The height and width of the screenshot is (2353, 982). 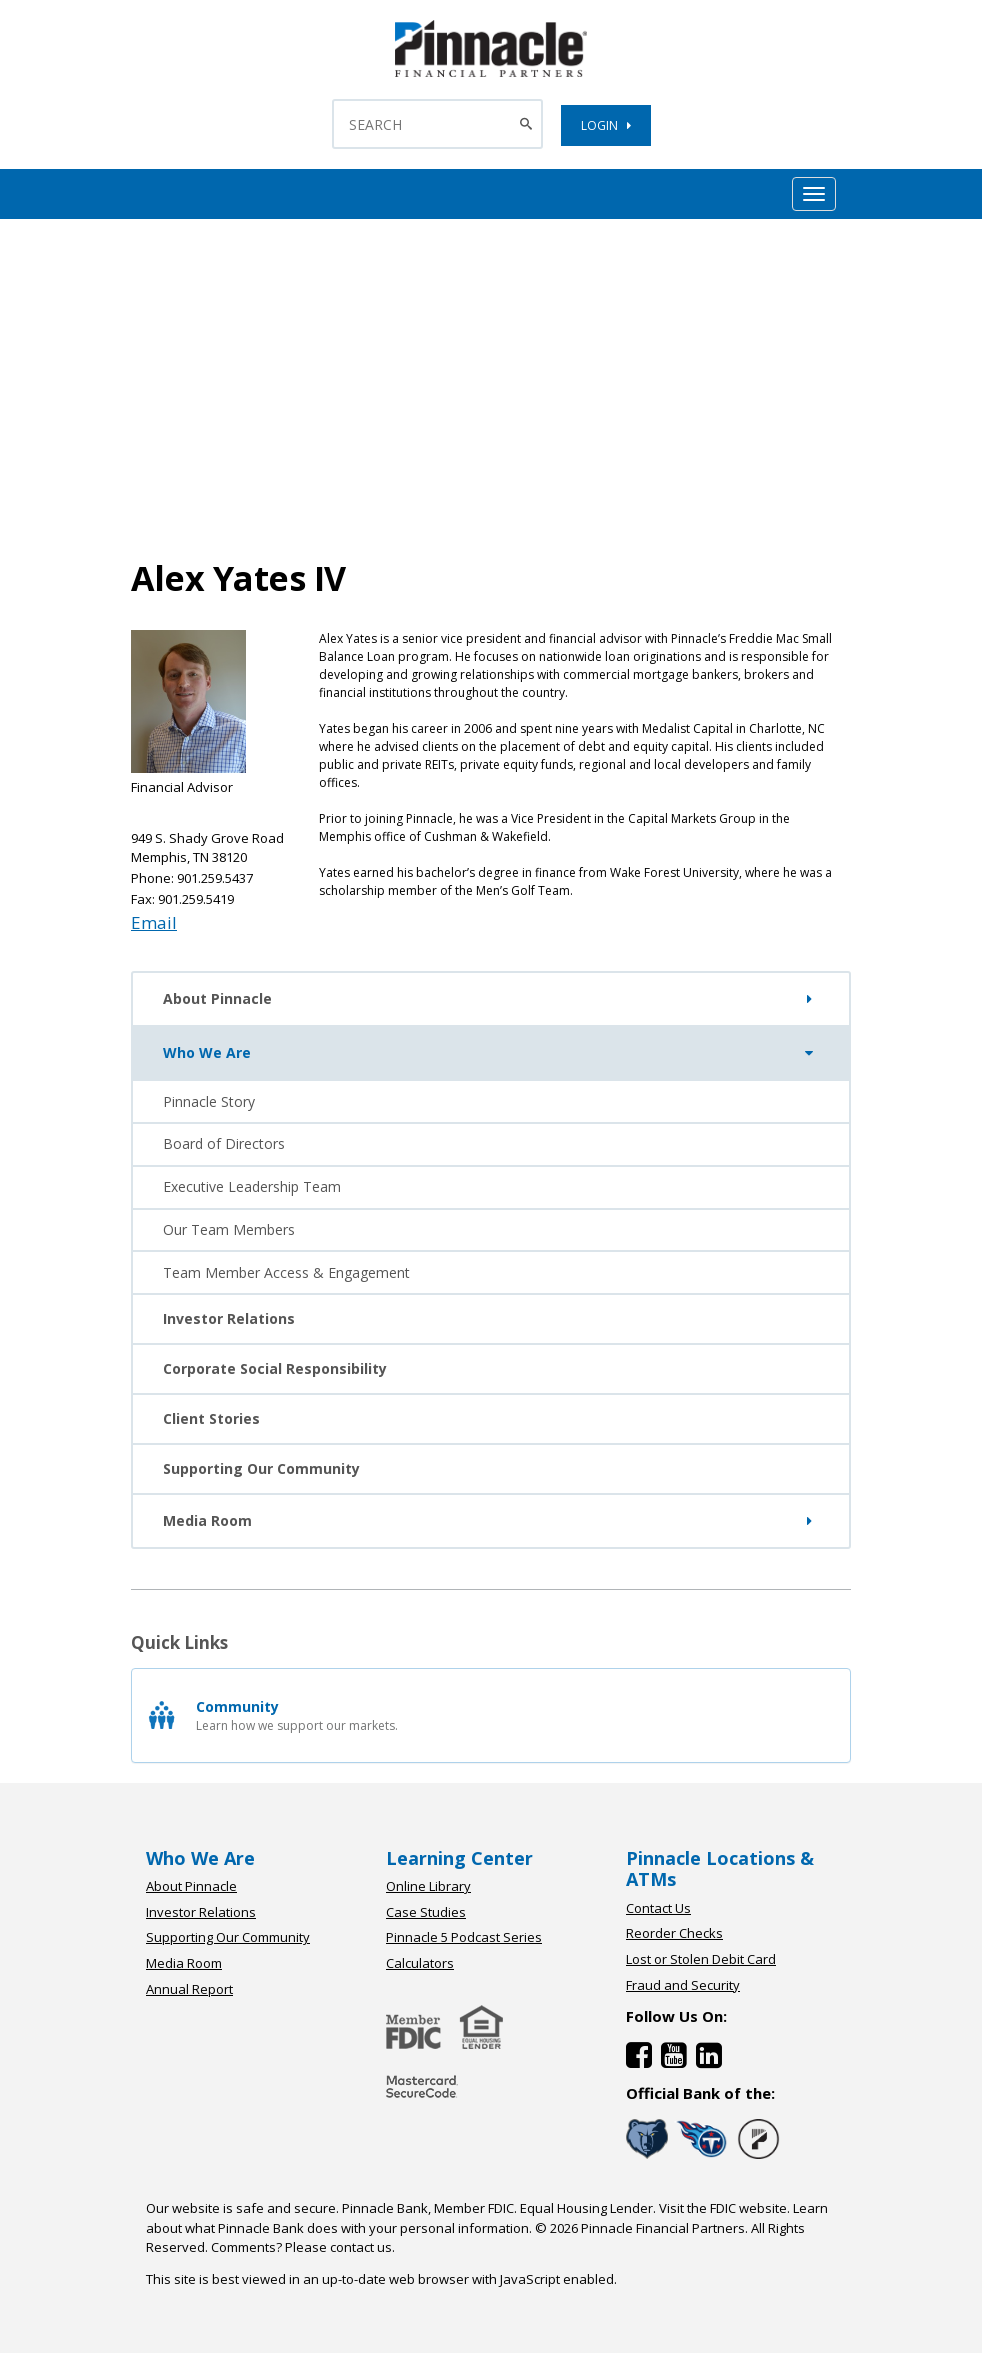 What do you see at coordinates (261, 1468) in the screenshot?
I see `Supporting Our Community` at bounding box center [261, 1468].